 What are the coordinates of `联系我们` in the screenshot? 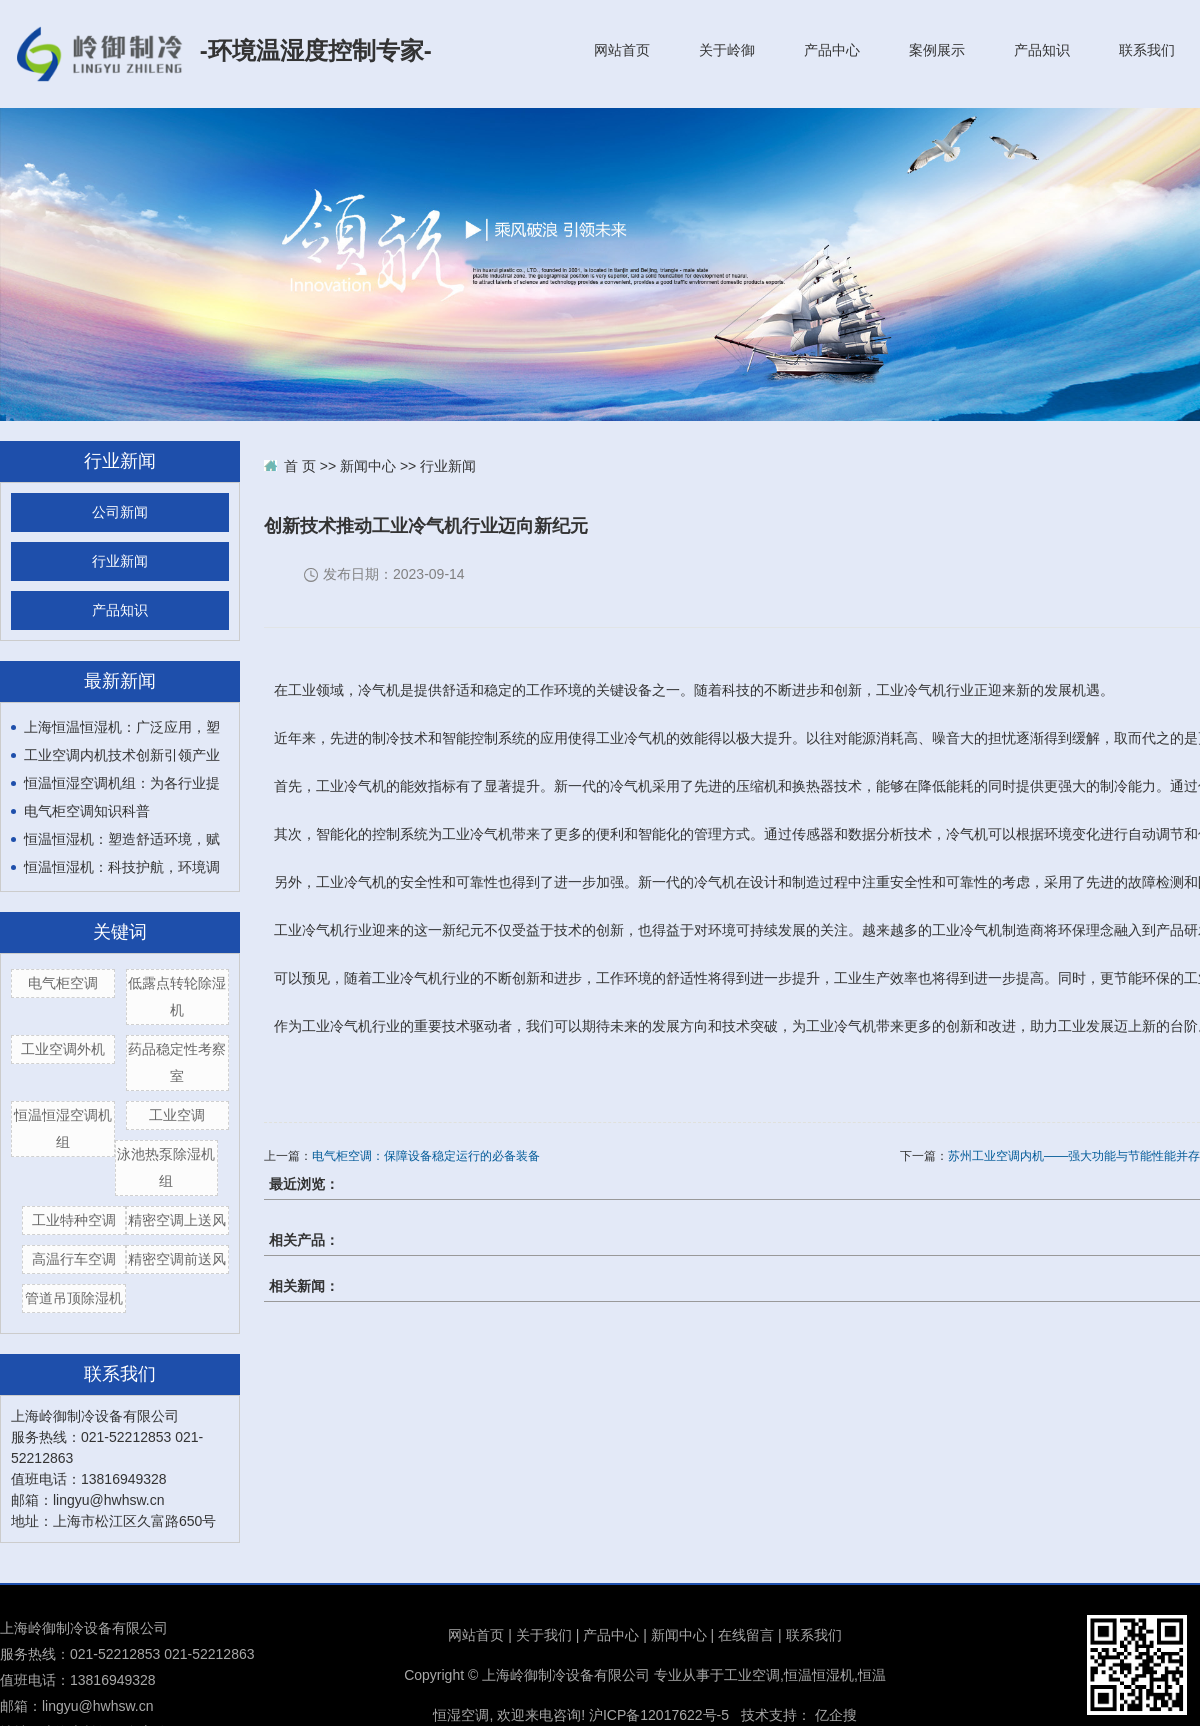 It's located at (1147, 50).